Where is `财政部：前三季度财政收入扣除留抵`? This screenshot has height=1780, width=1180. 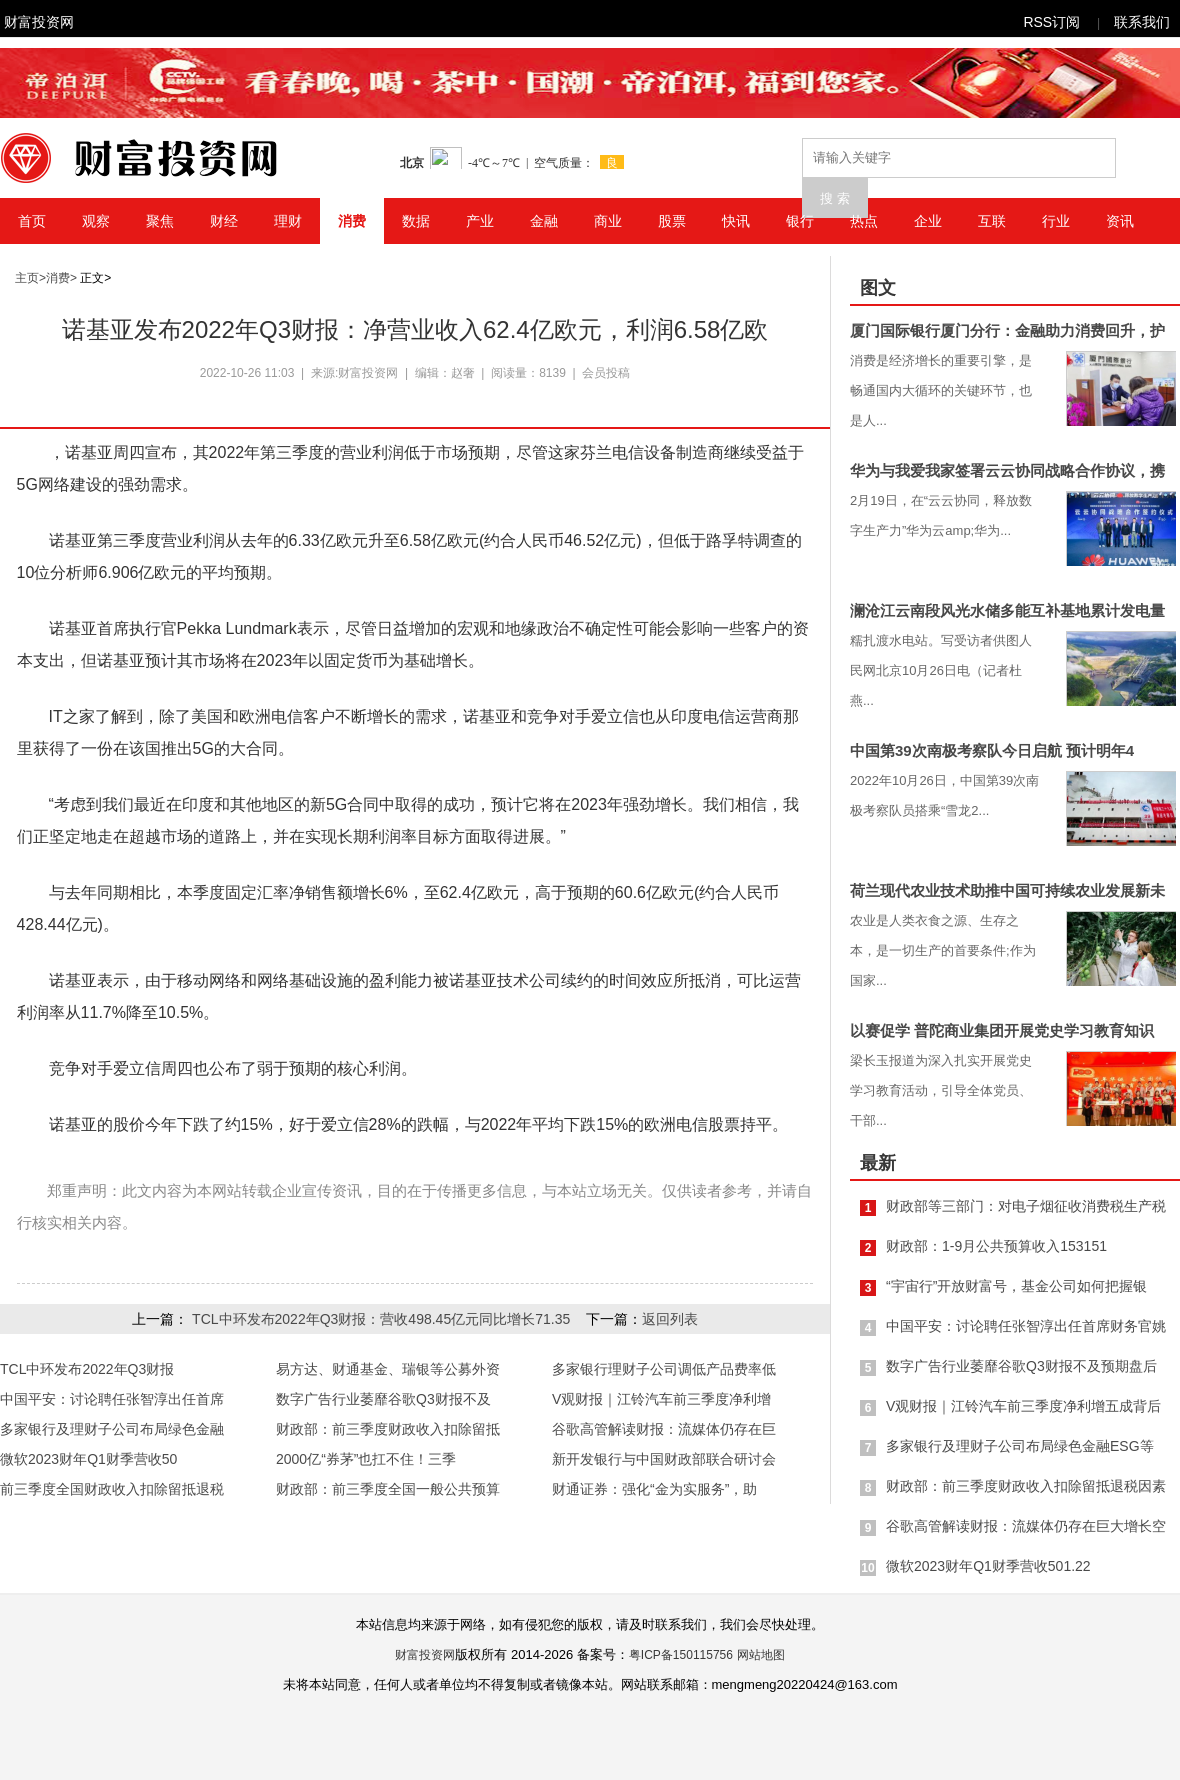 财政部：前三季度财政收入扣除留抵 is located at coordinates (388, 1429).